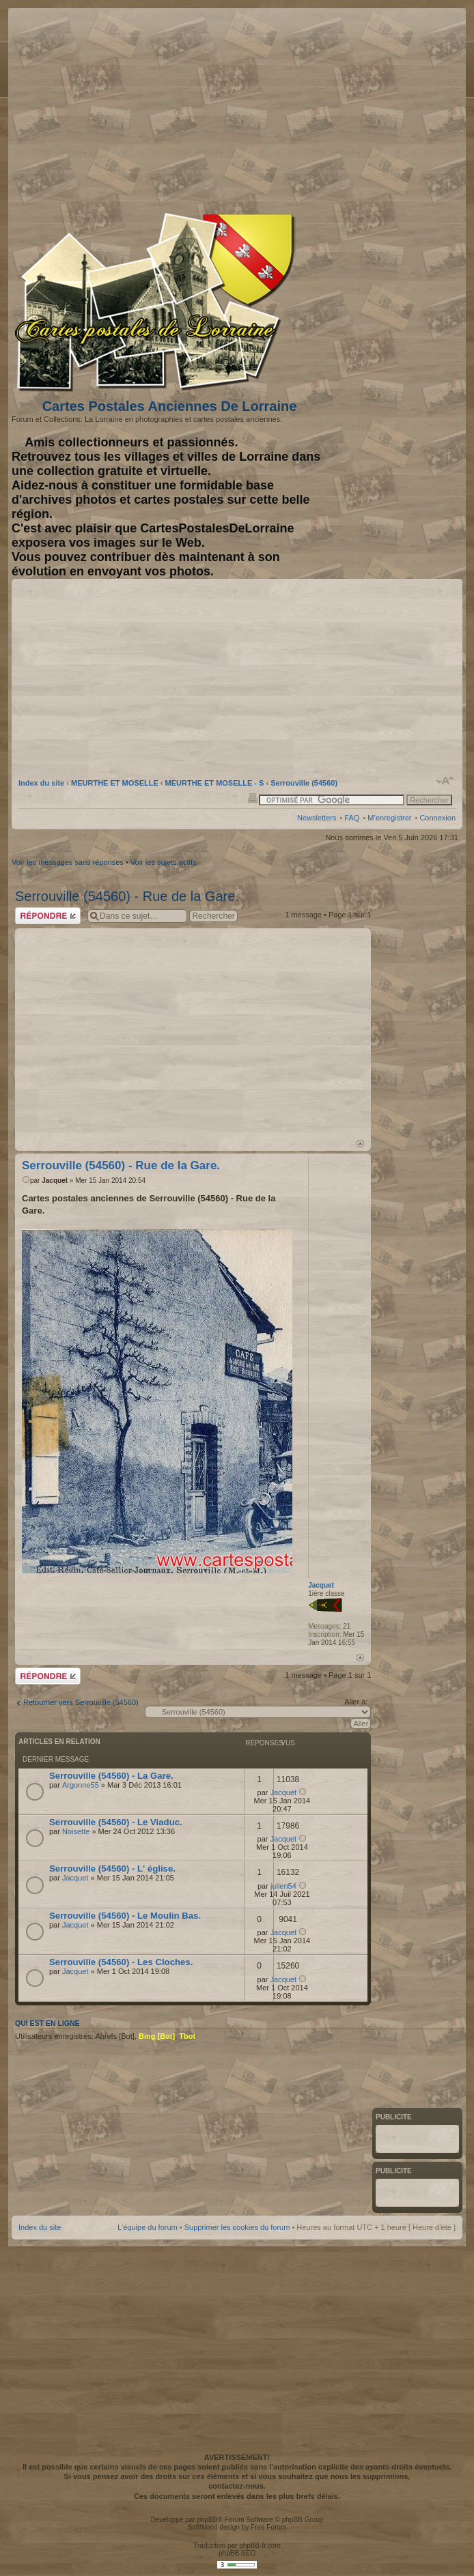 This screenshot has height=2576, width=474. Describe the element at coordinates (48, 915) in the screenshot. I see `Répondre` at that location.